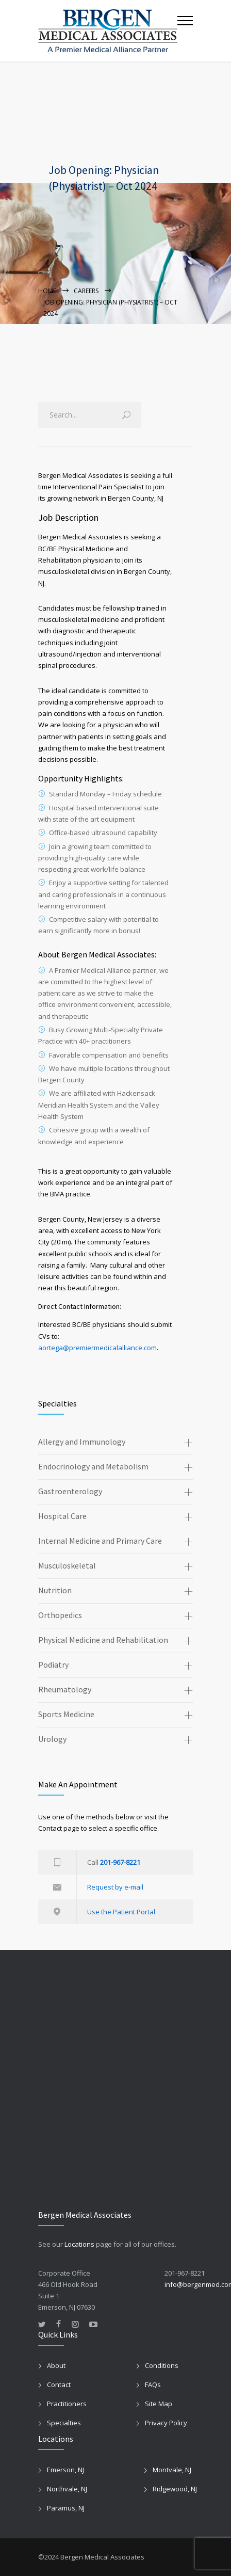  Describe the element at coordinates (47, 290) in the screenshot. I see `Home` at that location.